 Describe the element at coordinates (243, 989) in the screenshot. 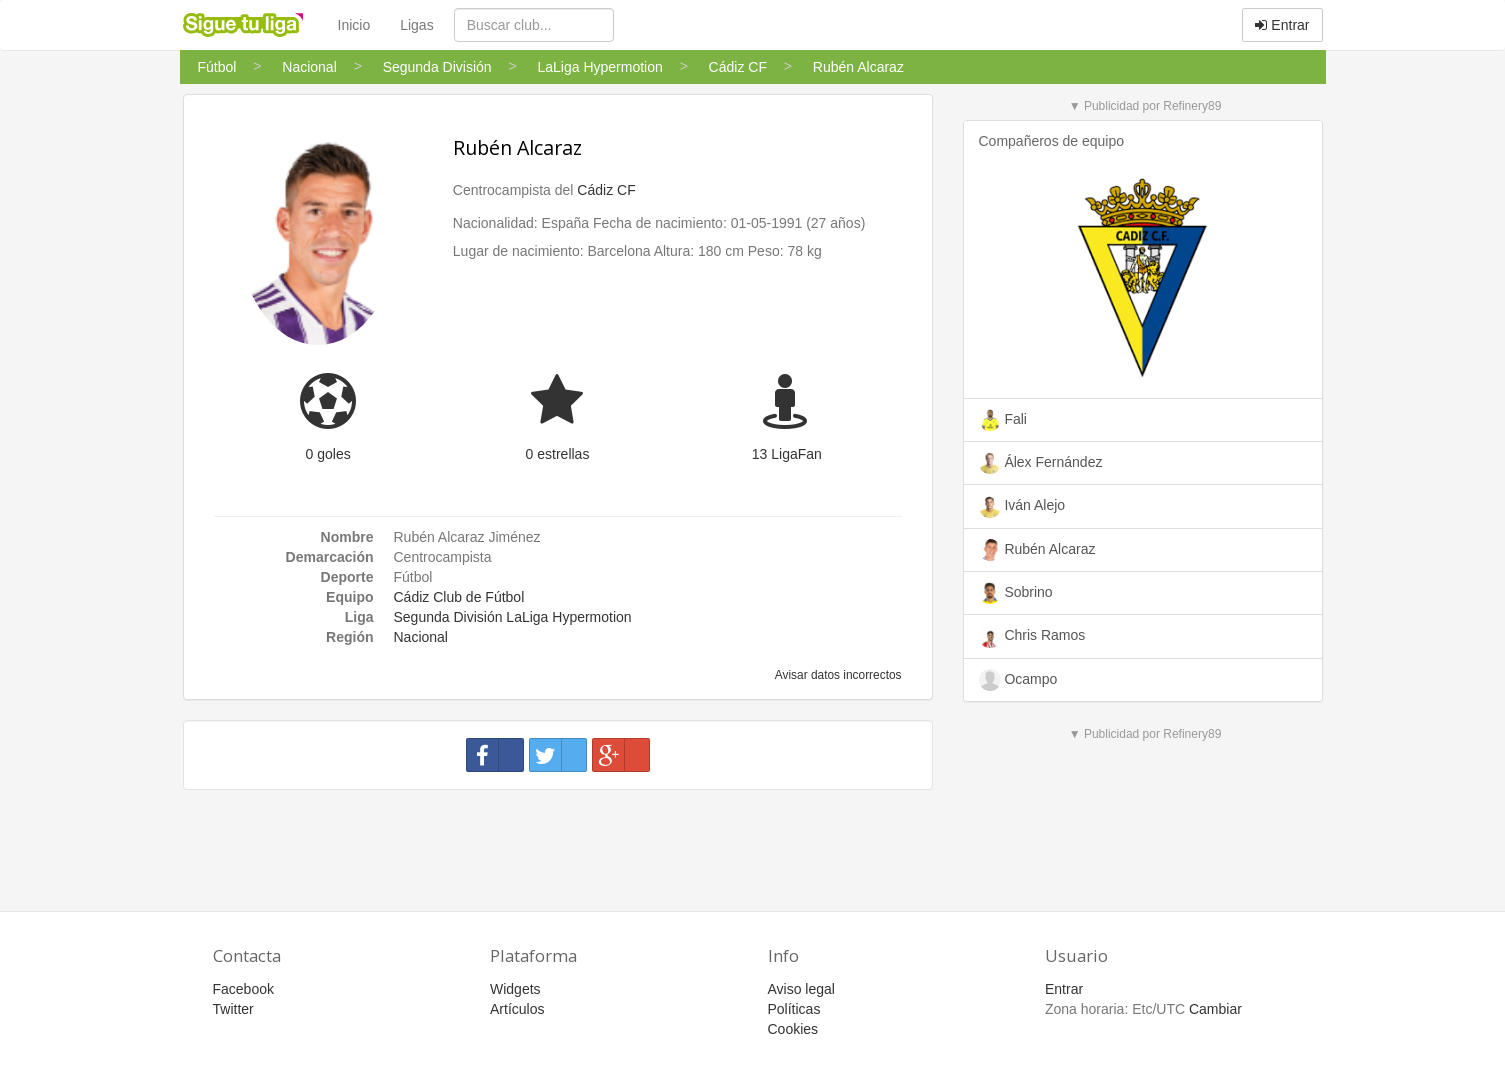

I see `Facebook` at that location.